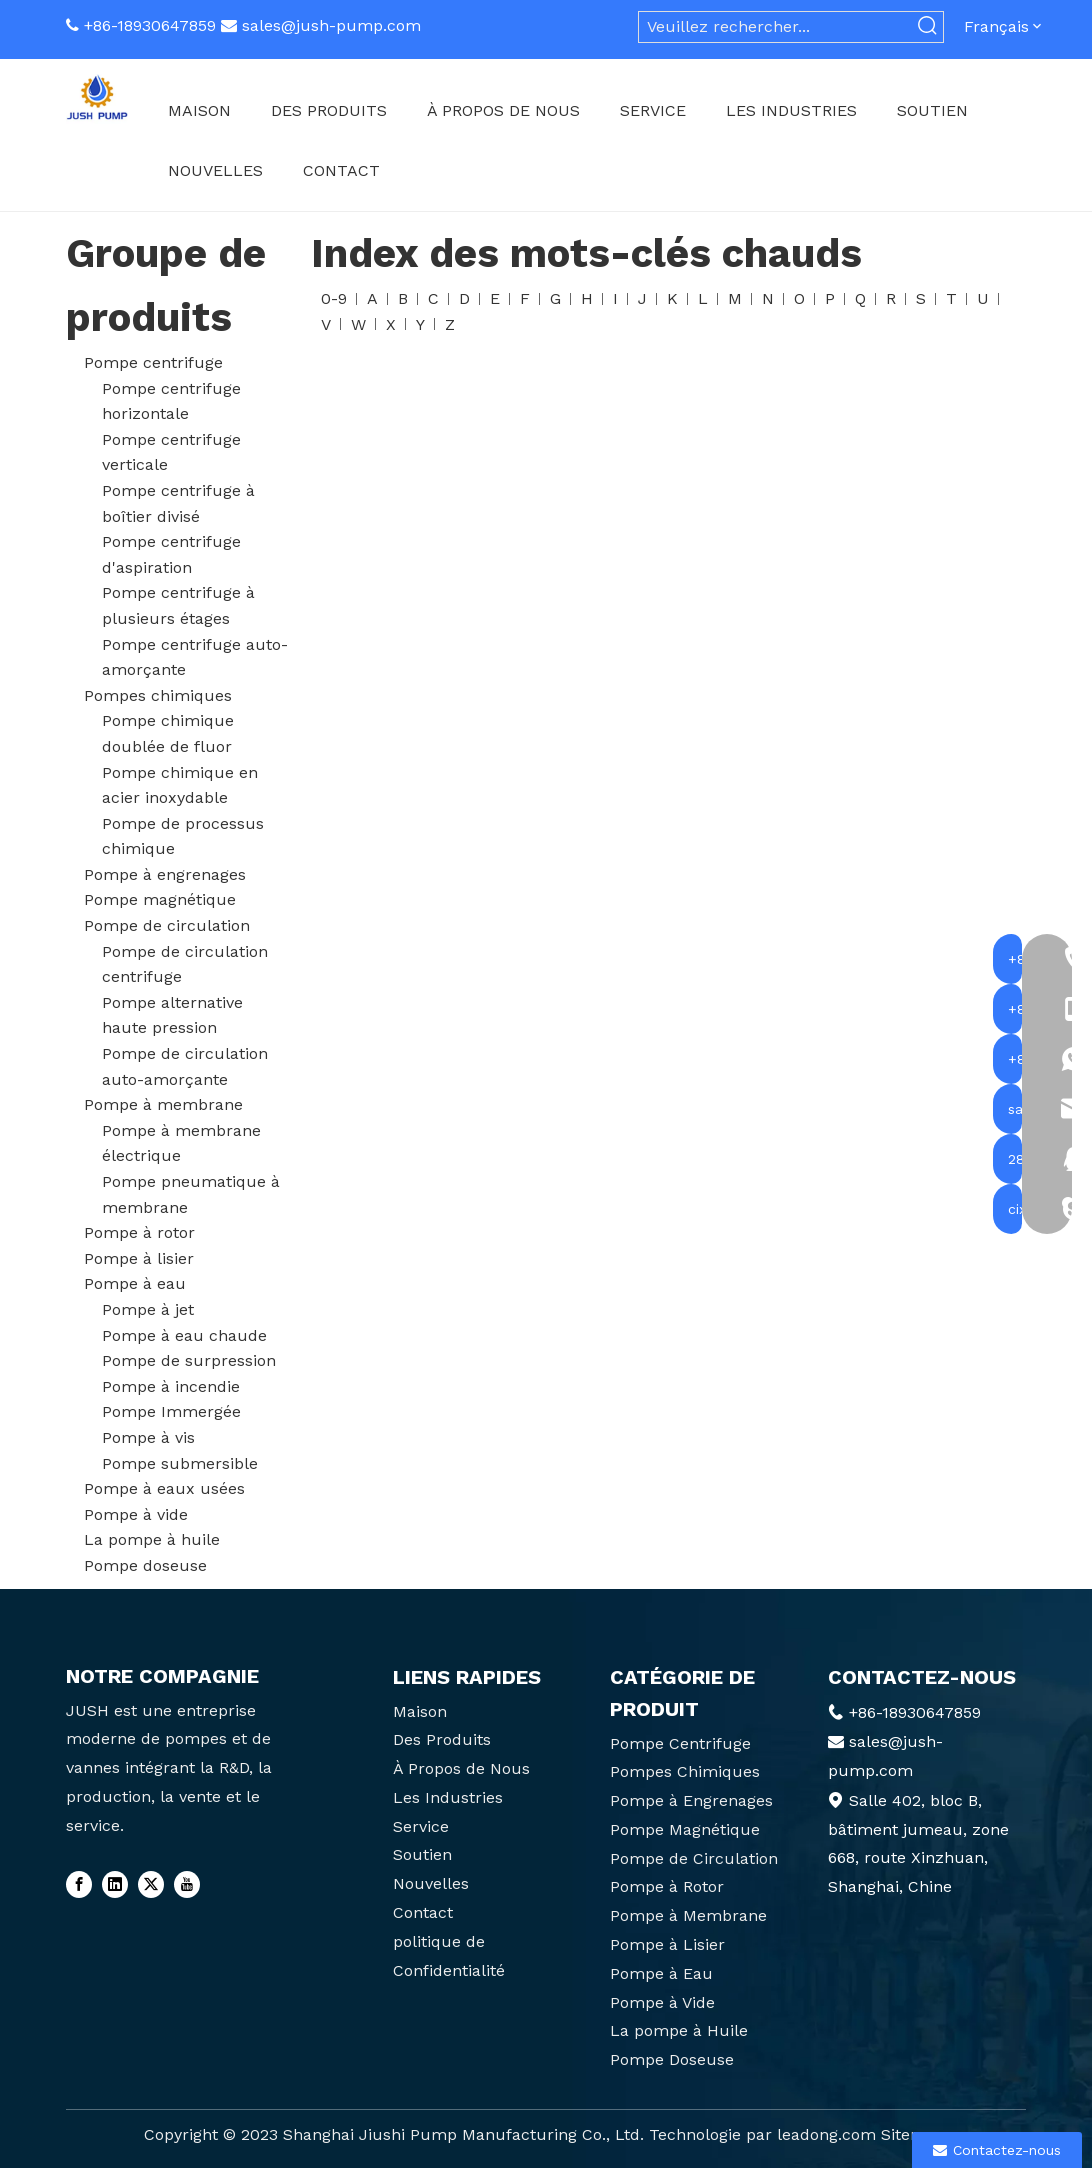  Describe the element at coordinates (152, 1539) in the screenshot. I see `La pompe à huile` at that location.